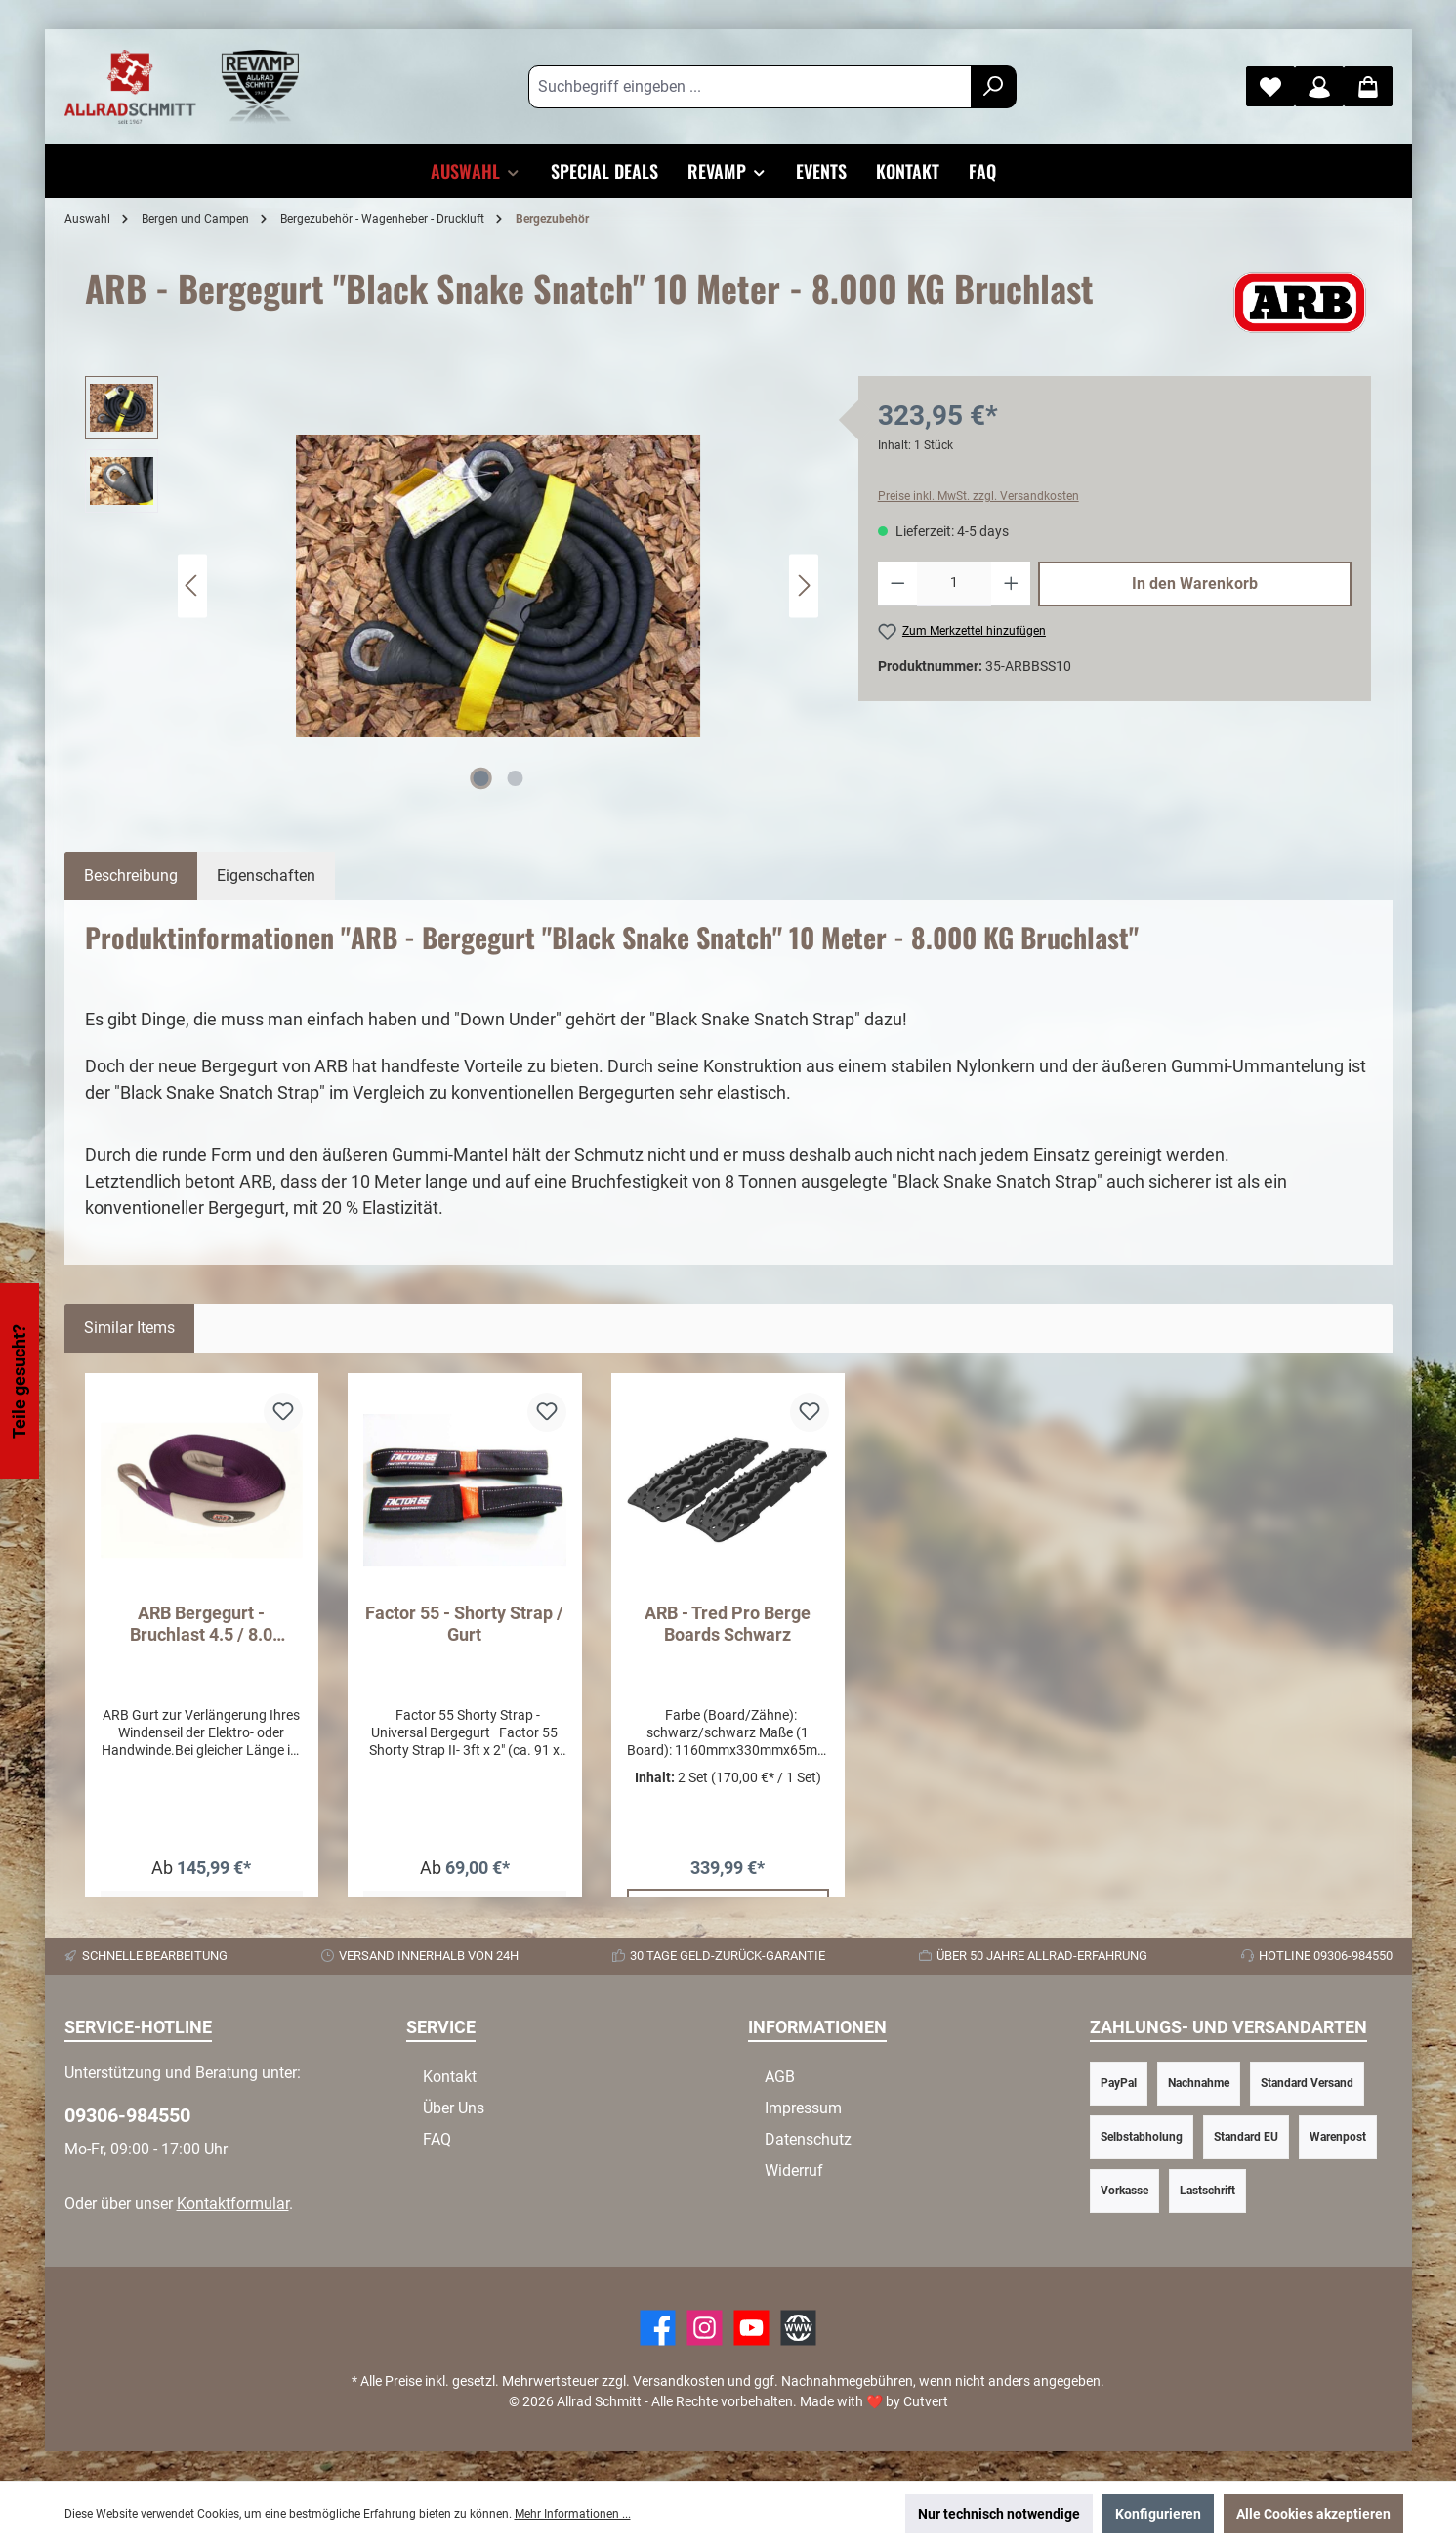 This screenshot has height=2546, width=1456. I want to click on [Anzahl erhöhen], so click(1011, 584).